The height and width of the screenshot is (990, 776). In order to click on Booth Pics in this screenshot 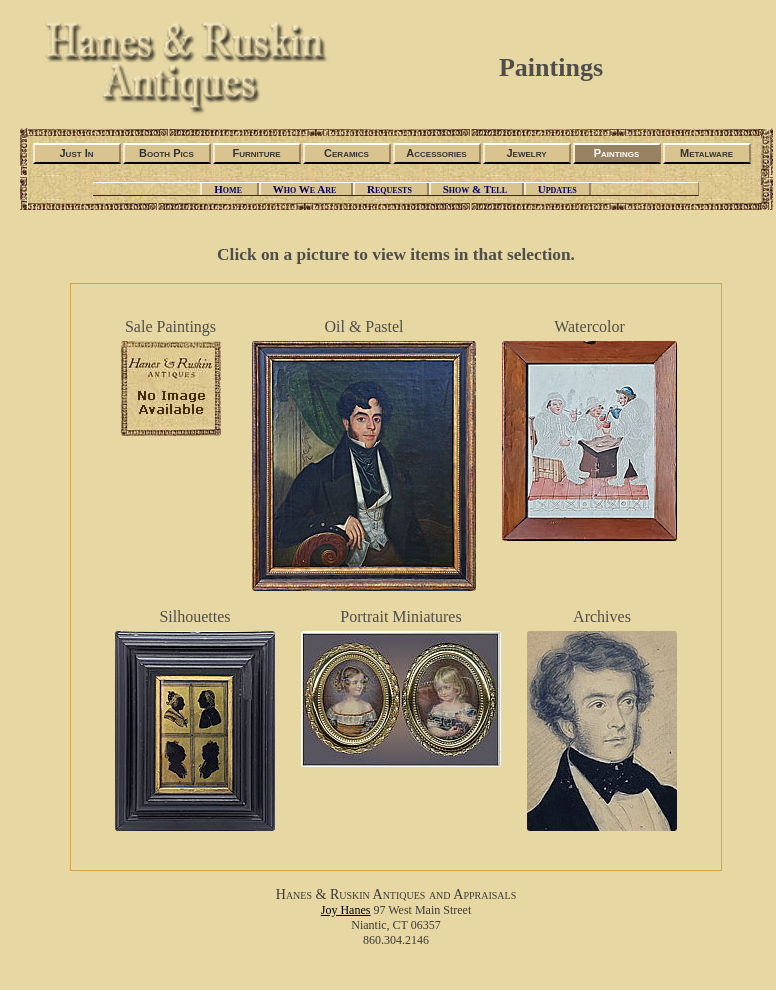, I will do `click(166, 153)`.